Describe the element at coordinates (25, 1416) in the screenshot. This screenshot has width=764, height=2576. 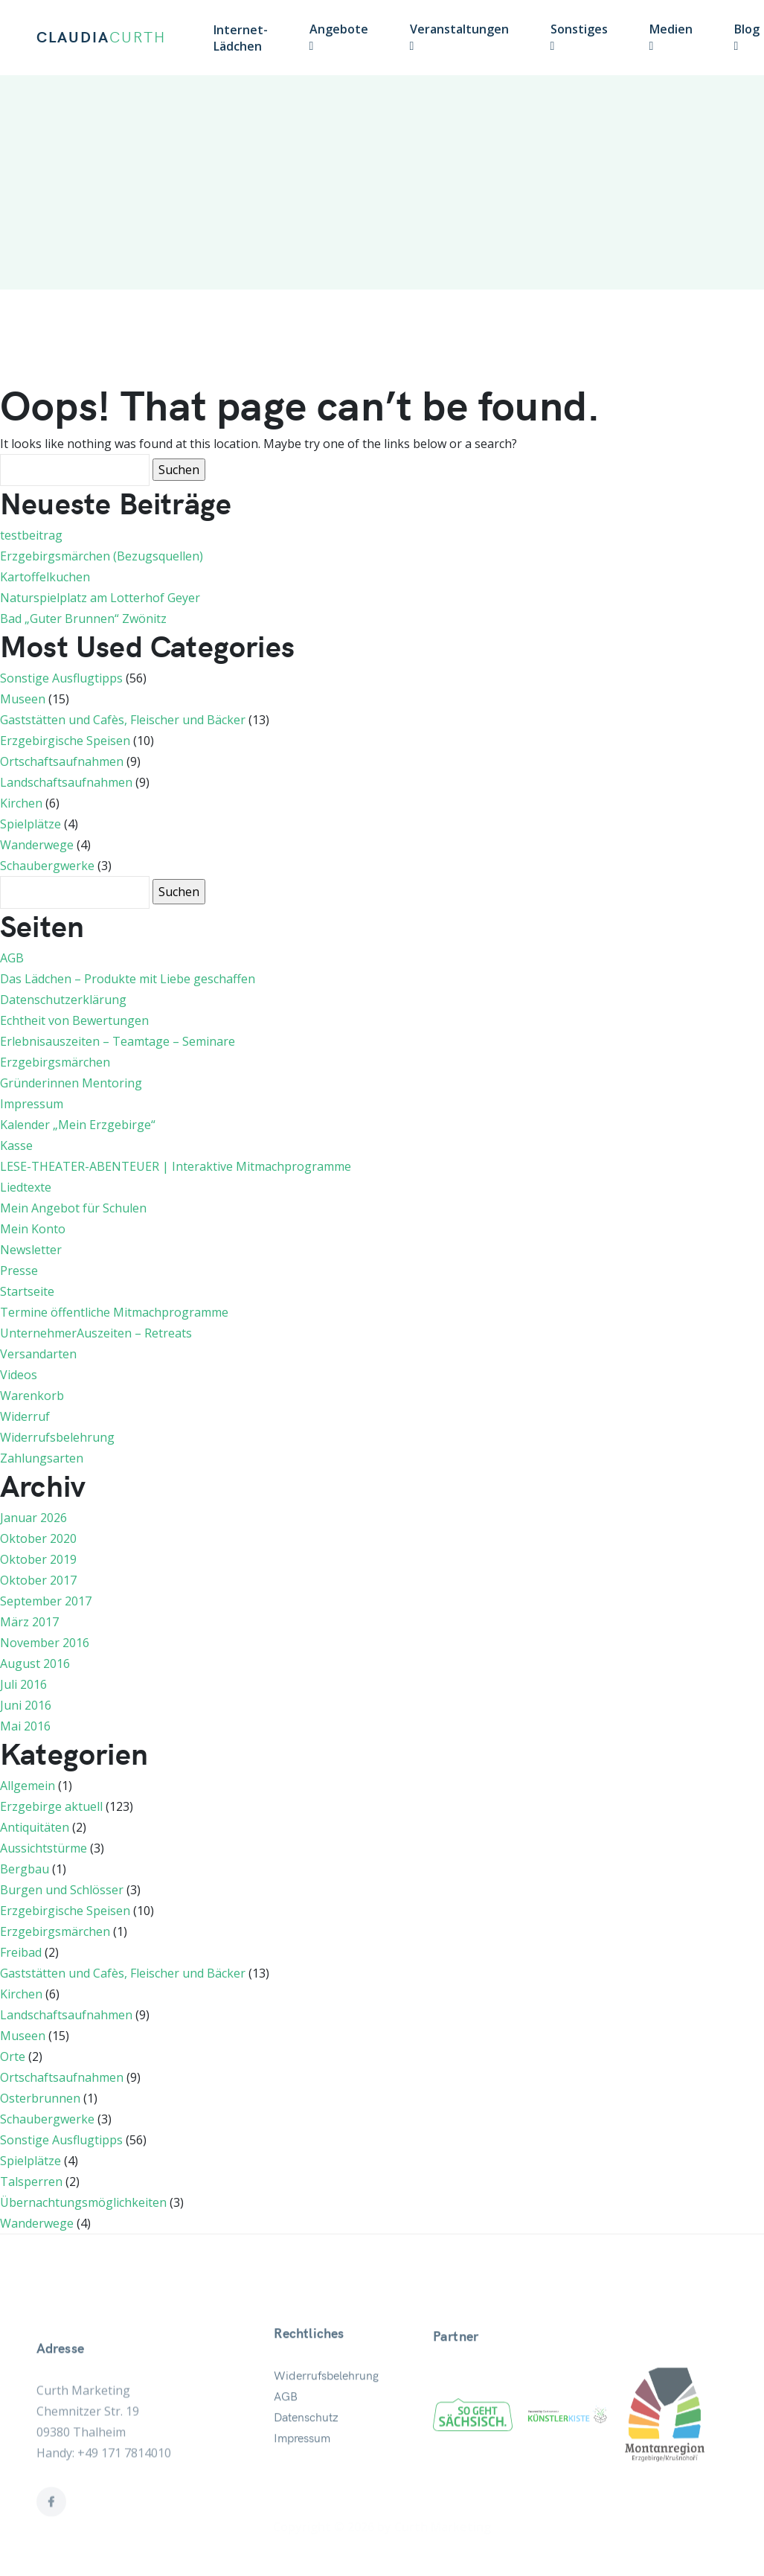
I see `Widerruf` at that location.